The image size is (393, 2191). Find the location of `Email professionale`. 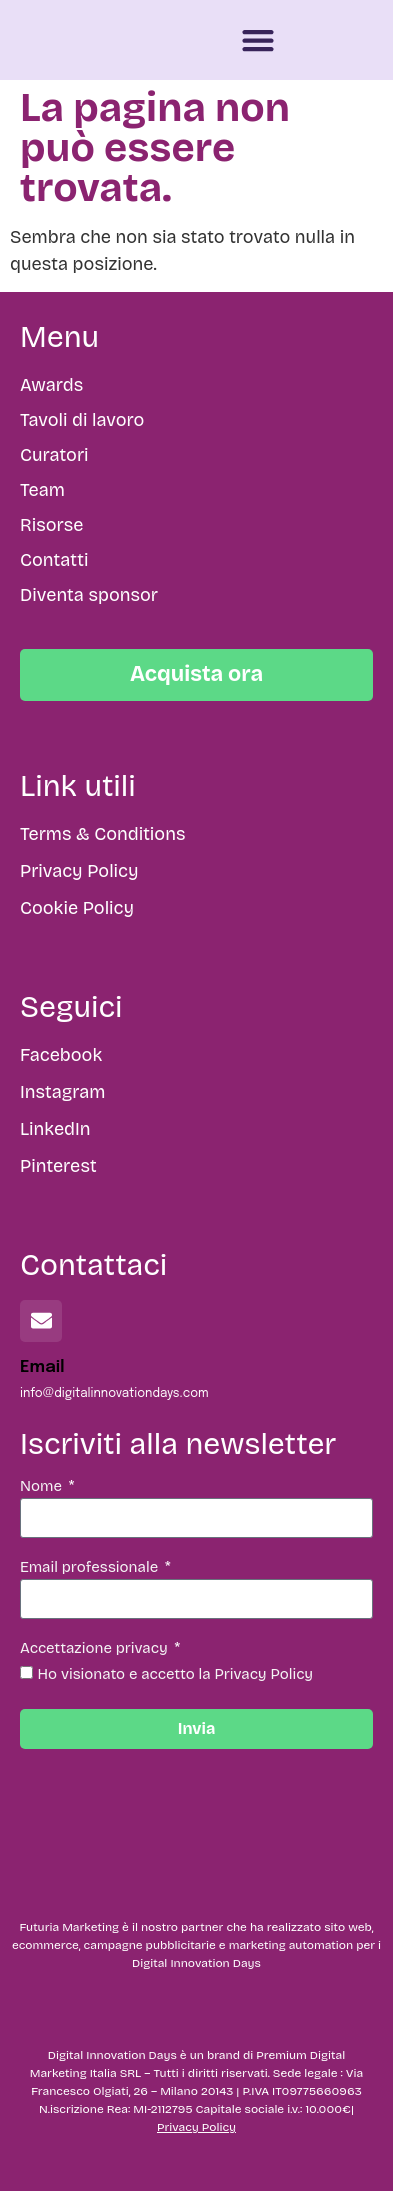

Email professionale is located at coordinates (91, 1568).